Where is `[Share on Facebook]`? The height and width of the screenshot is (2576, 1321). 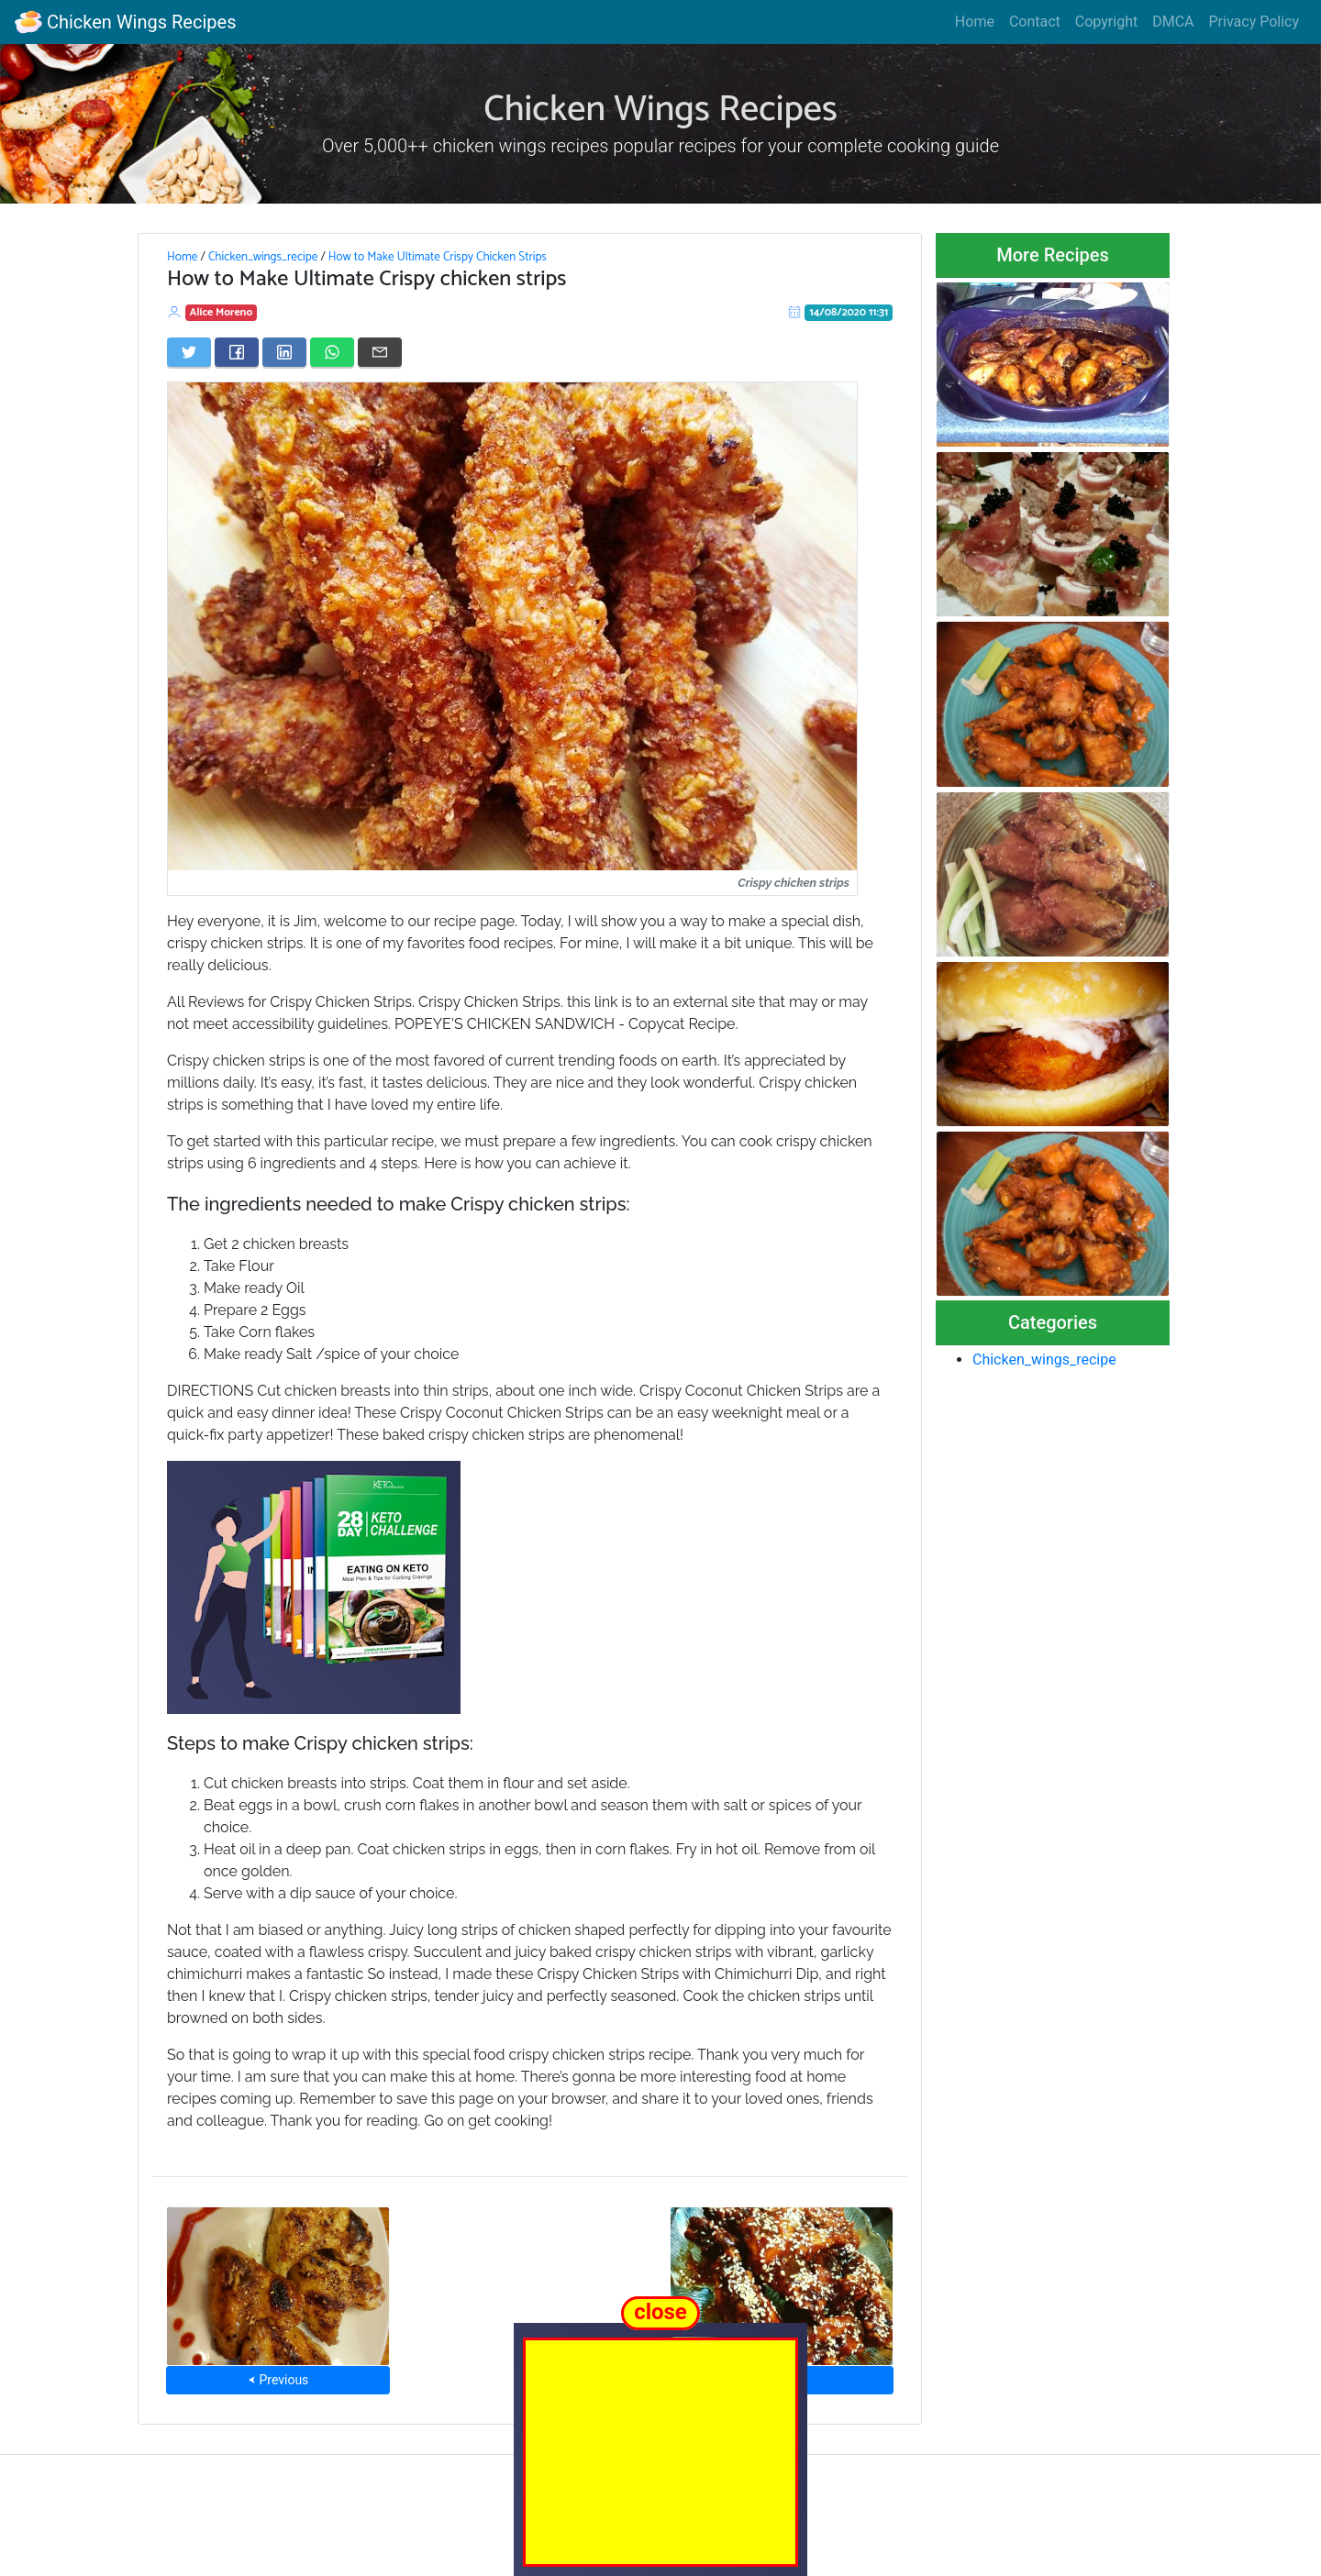
[Share on Facebook] is located at coordinates (237, 352).